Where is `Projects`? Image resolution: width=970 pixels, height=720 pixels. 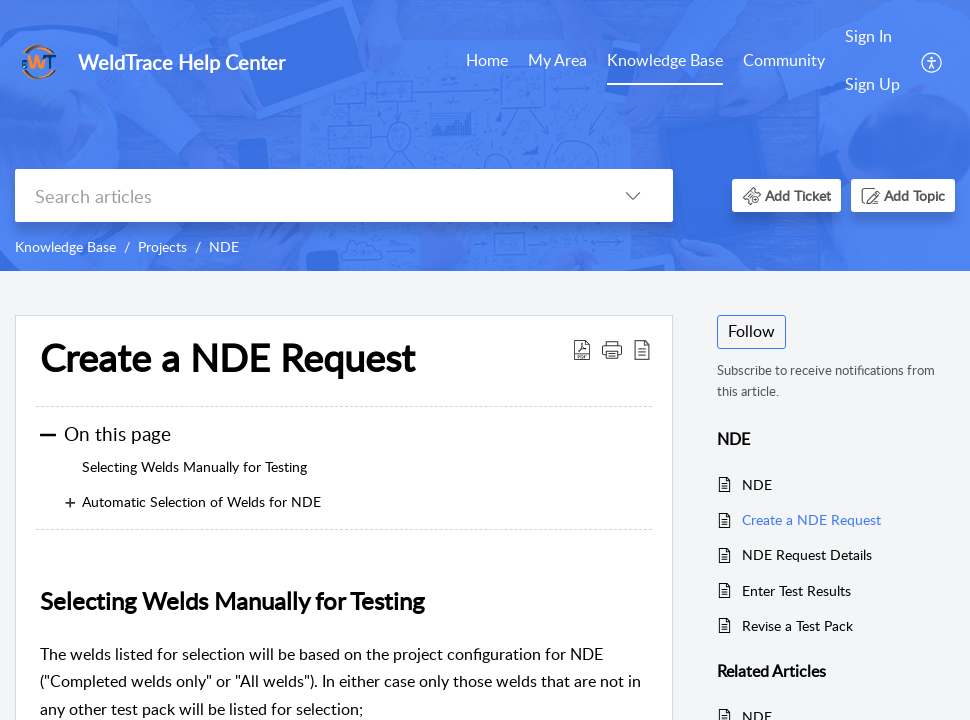 Projects is located at coordinates (162, 246).